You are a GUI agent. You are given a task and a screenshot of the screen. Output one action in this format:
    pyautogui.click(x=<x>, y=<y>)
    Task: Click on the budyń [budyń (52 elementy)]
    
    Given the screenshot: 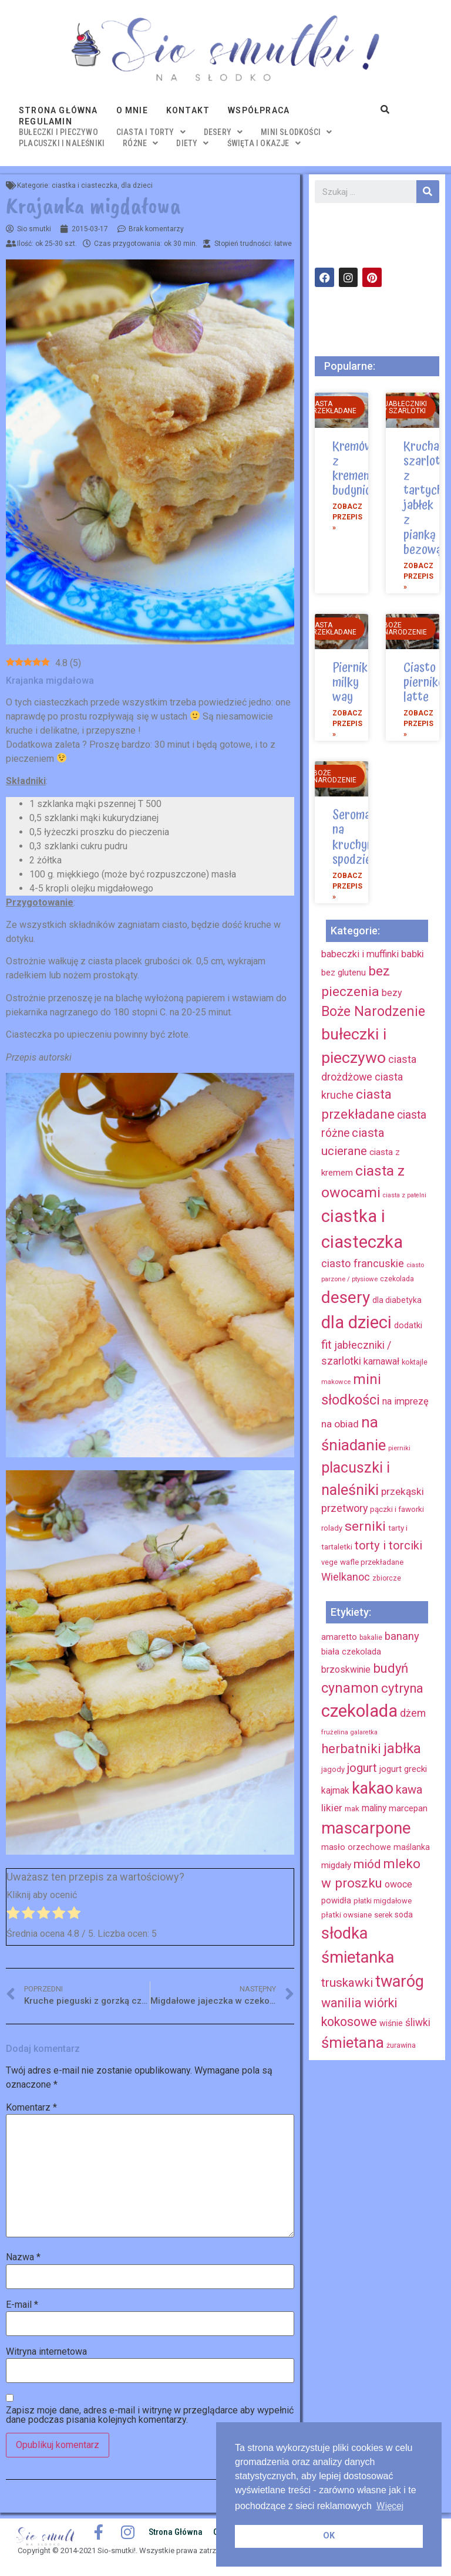 What is the action you would take?
    pyautogui.click(x=390, y=1668)
    